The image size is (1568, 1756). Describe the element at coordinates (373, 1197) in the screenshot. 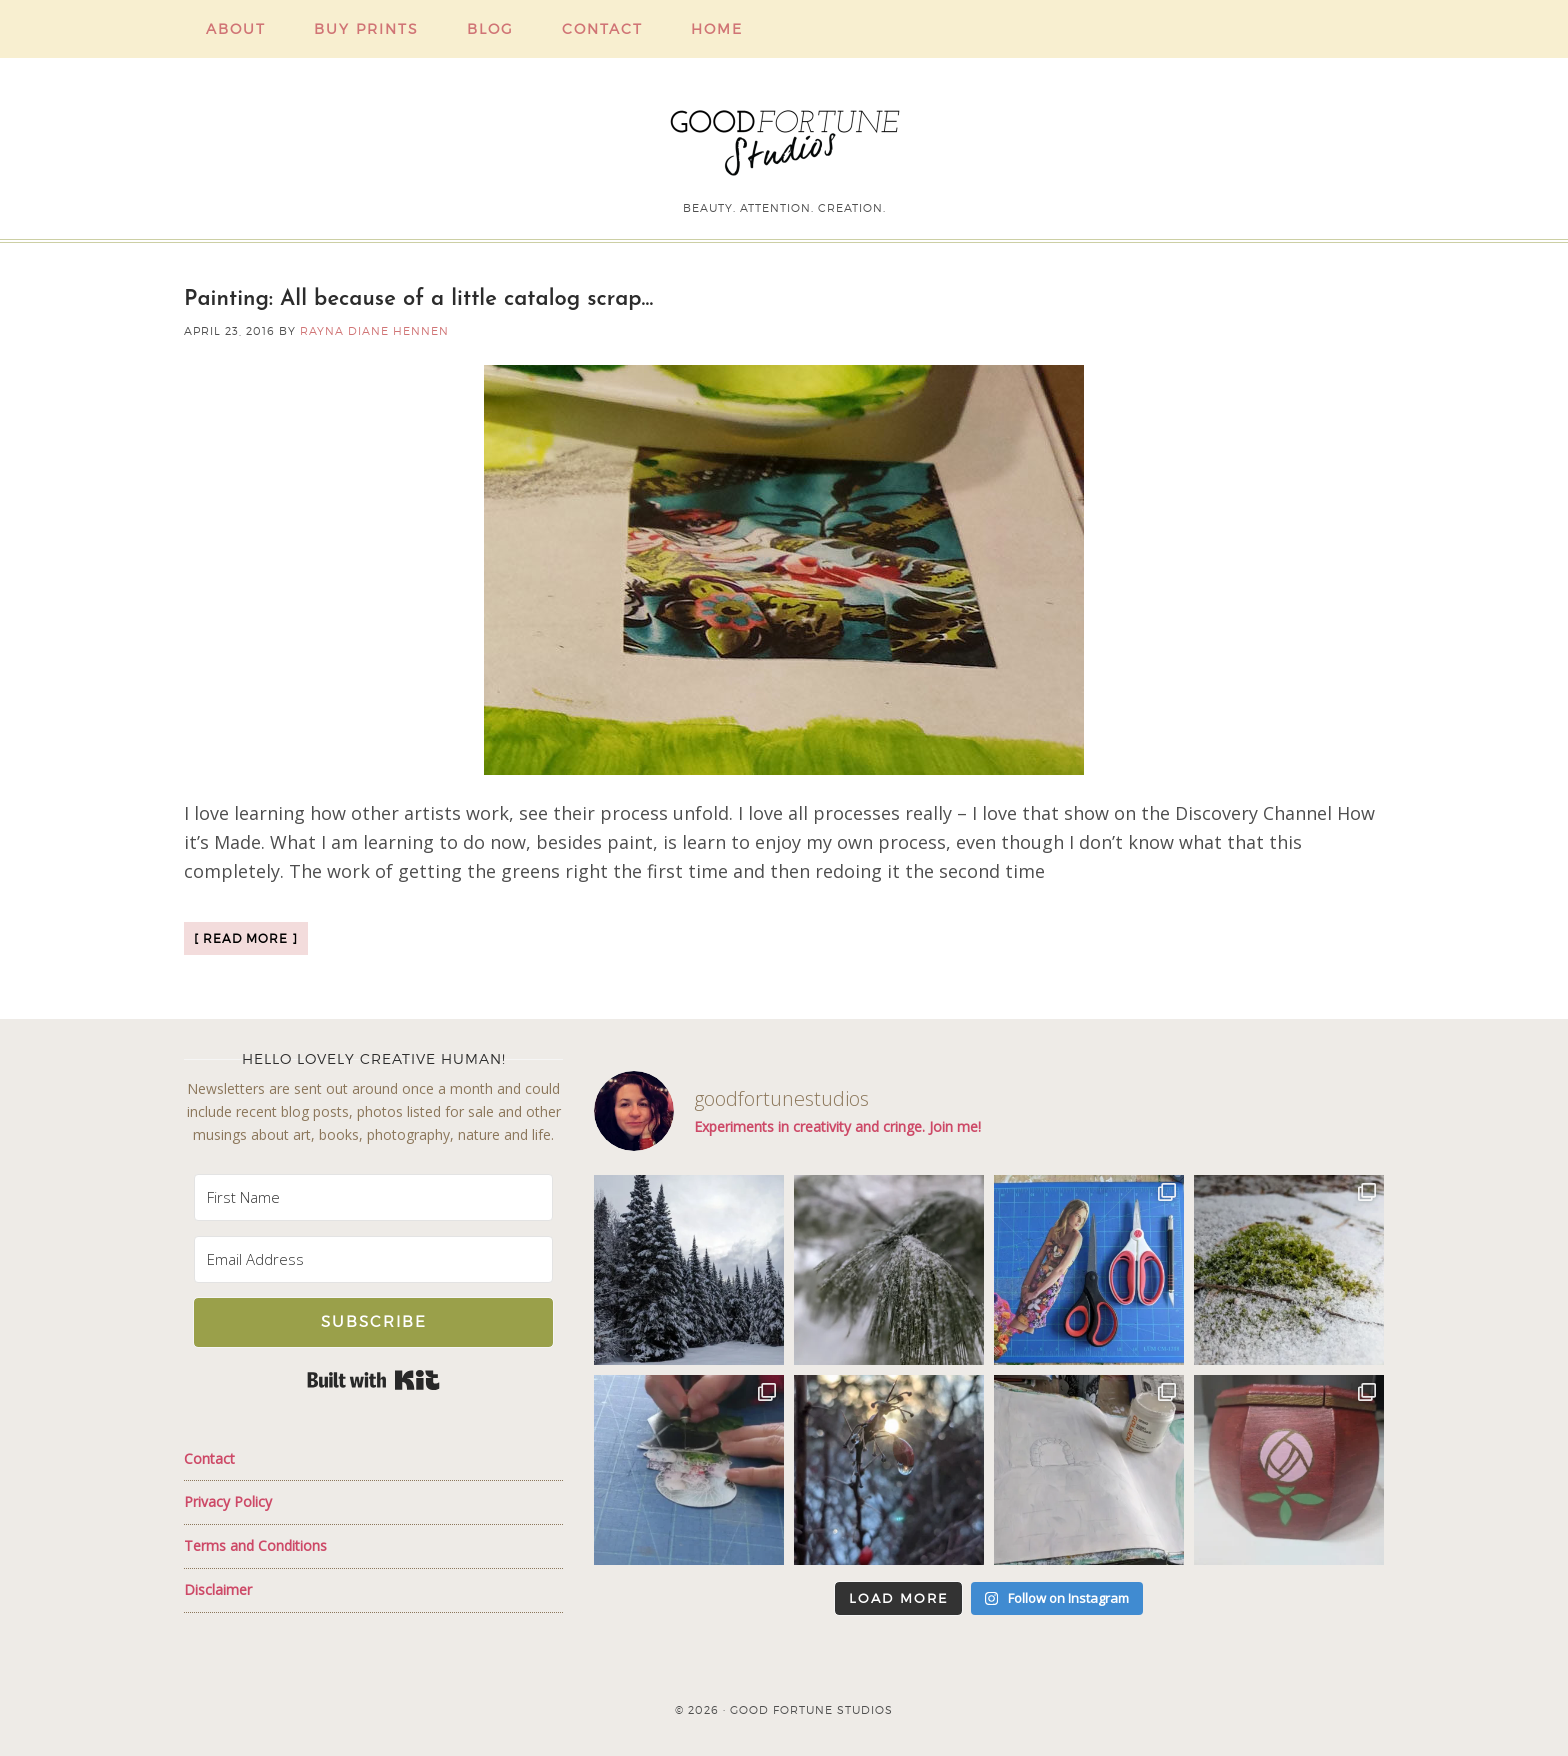

I see `[First Name]` at that location.